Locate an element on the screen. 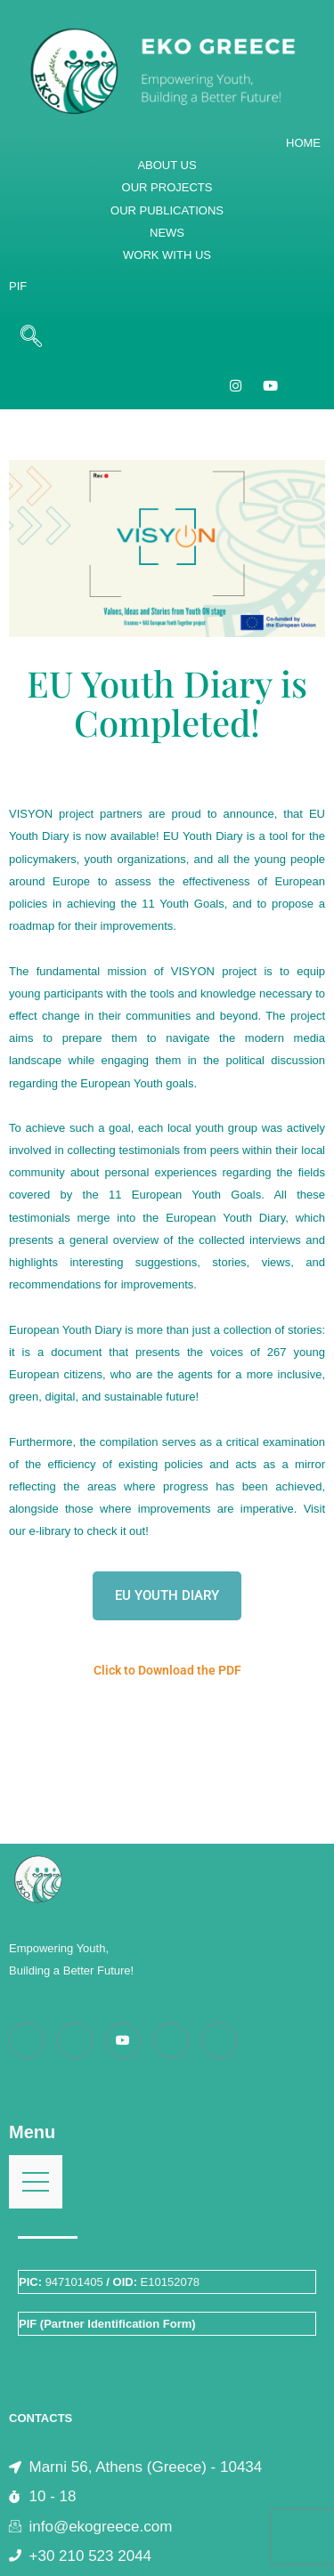  NEWS is located at coordinates (167, 232).